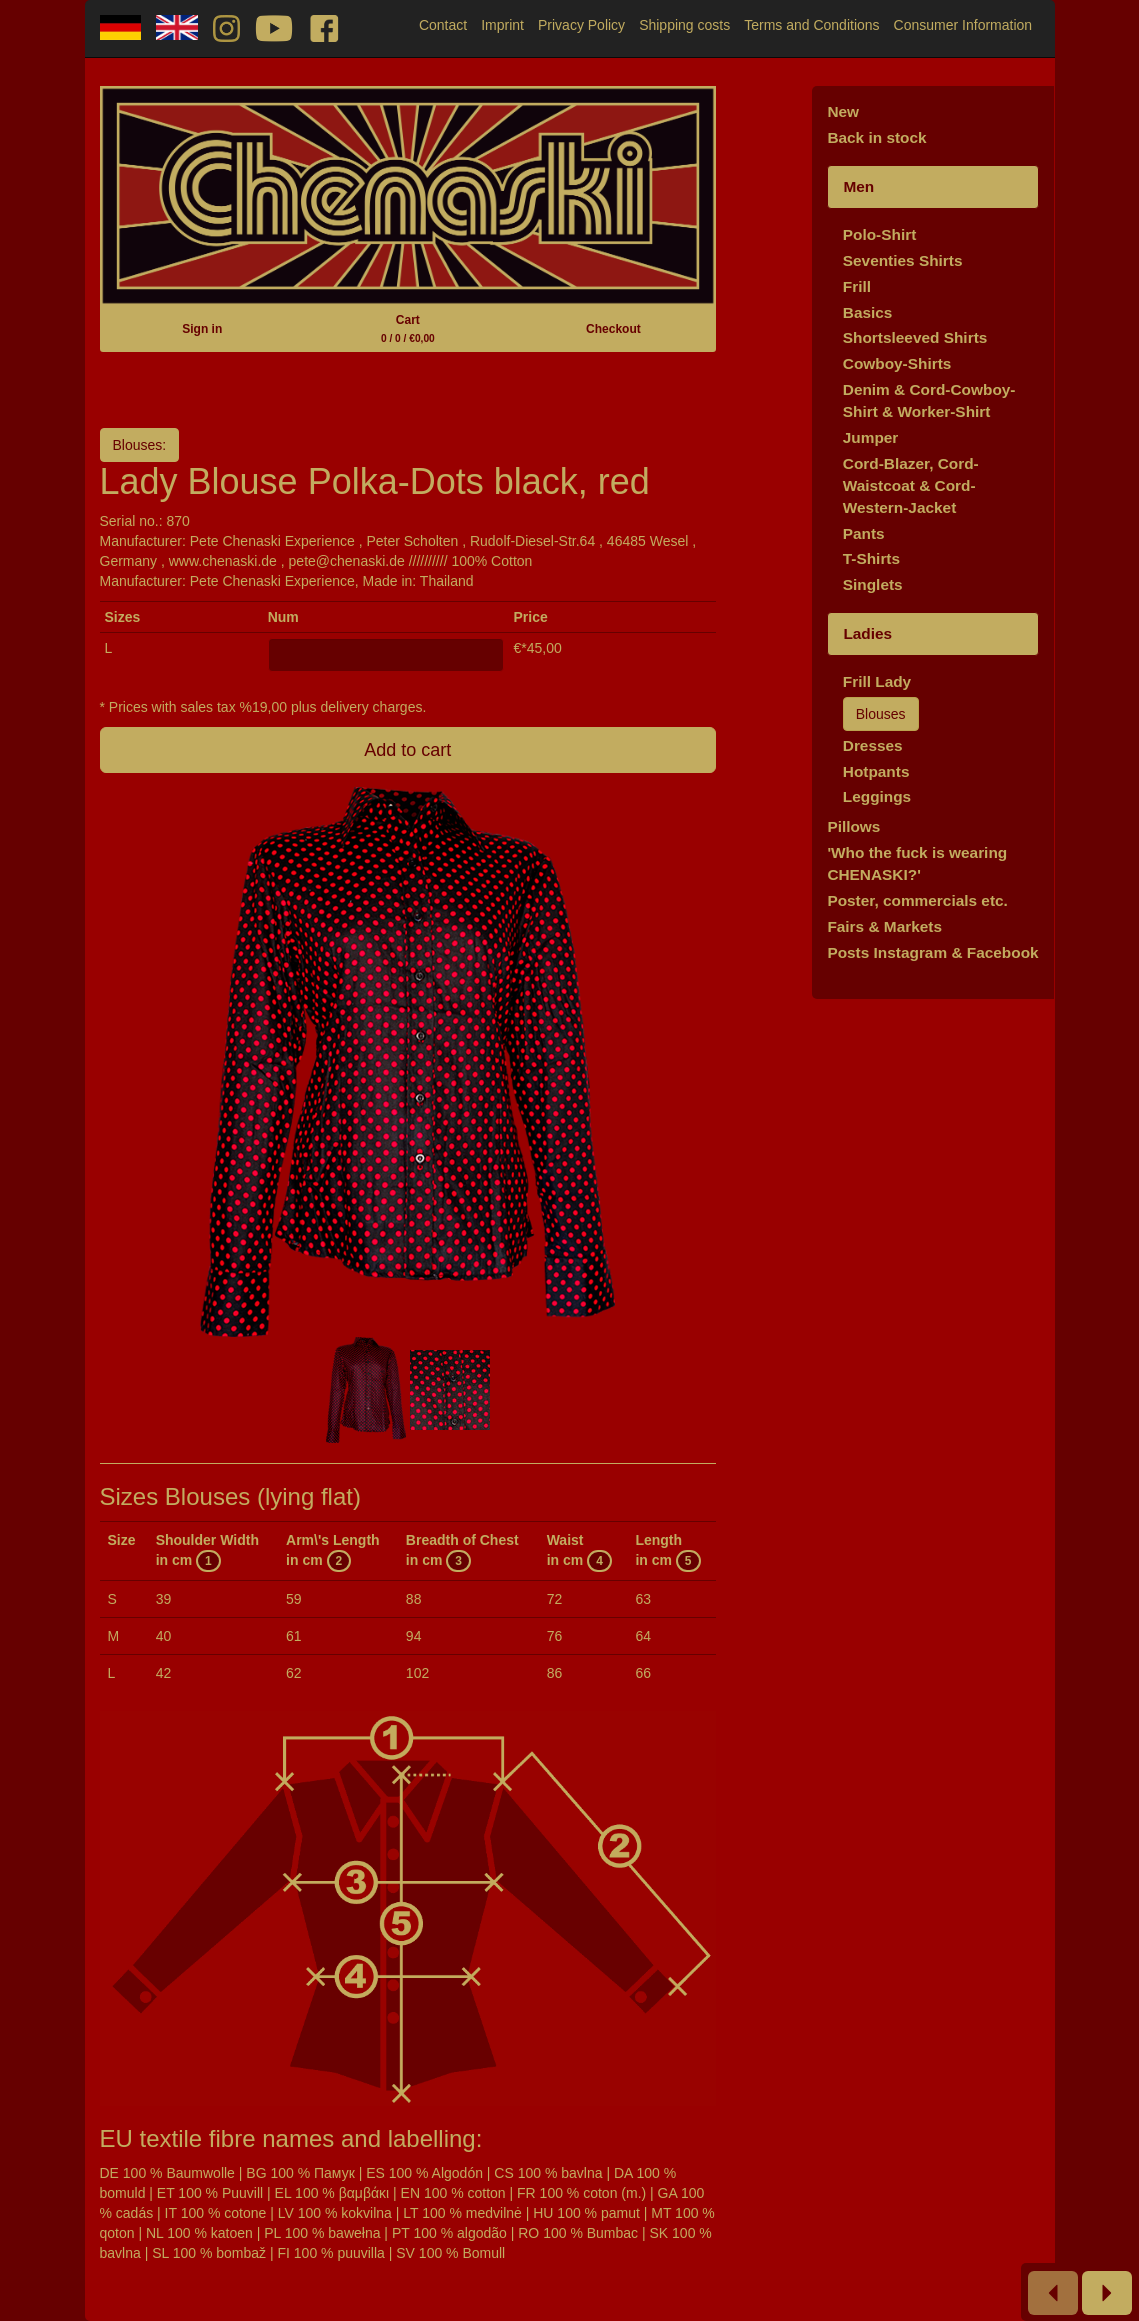 The image size is (1139, 2321). I want to click on Leggings, so click(877, 796).